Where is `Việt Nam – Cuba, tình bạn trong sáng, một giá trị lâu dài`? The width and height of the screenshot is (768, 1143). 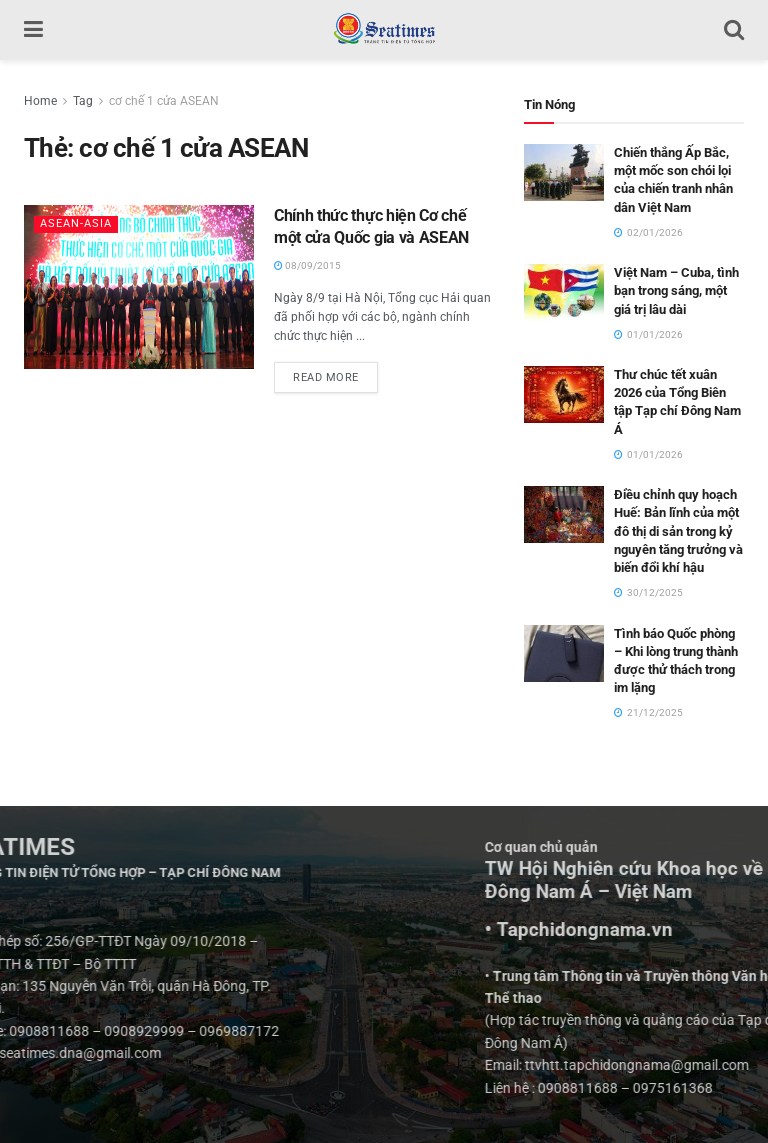
Việt Nam – Cuba, tình bạn trong sáng, một giá trị lâu dài is located at coordinates (676, 290).